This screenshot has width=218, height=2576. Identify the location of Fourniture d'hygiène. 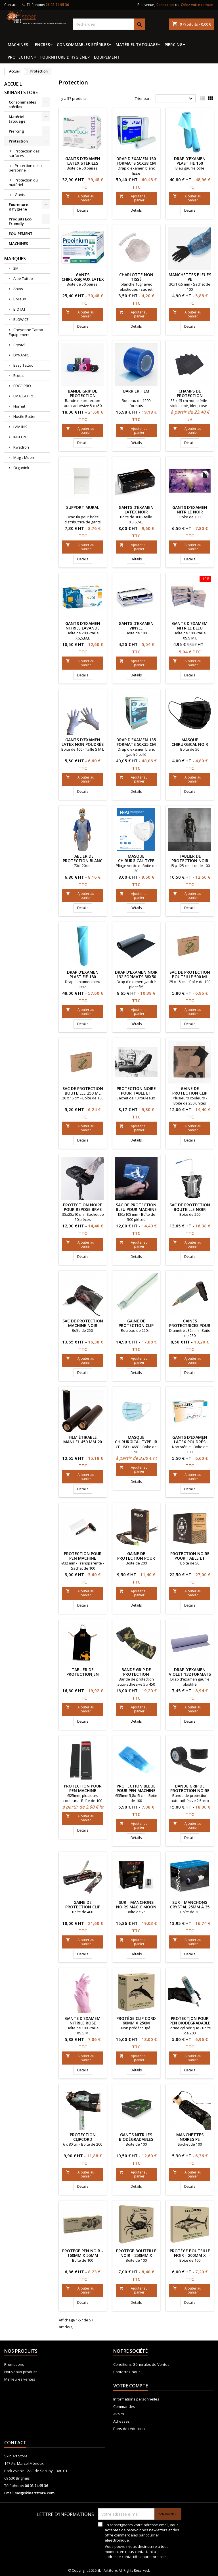
(63, 57).